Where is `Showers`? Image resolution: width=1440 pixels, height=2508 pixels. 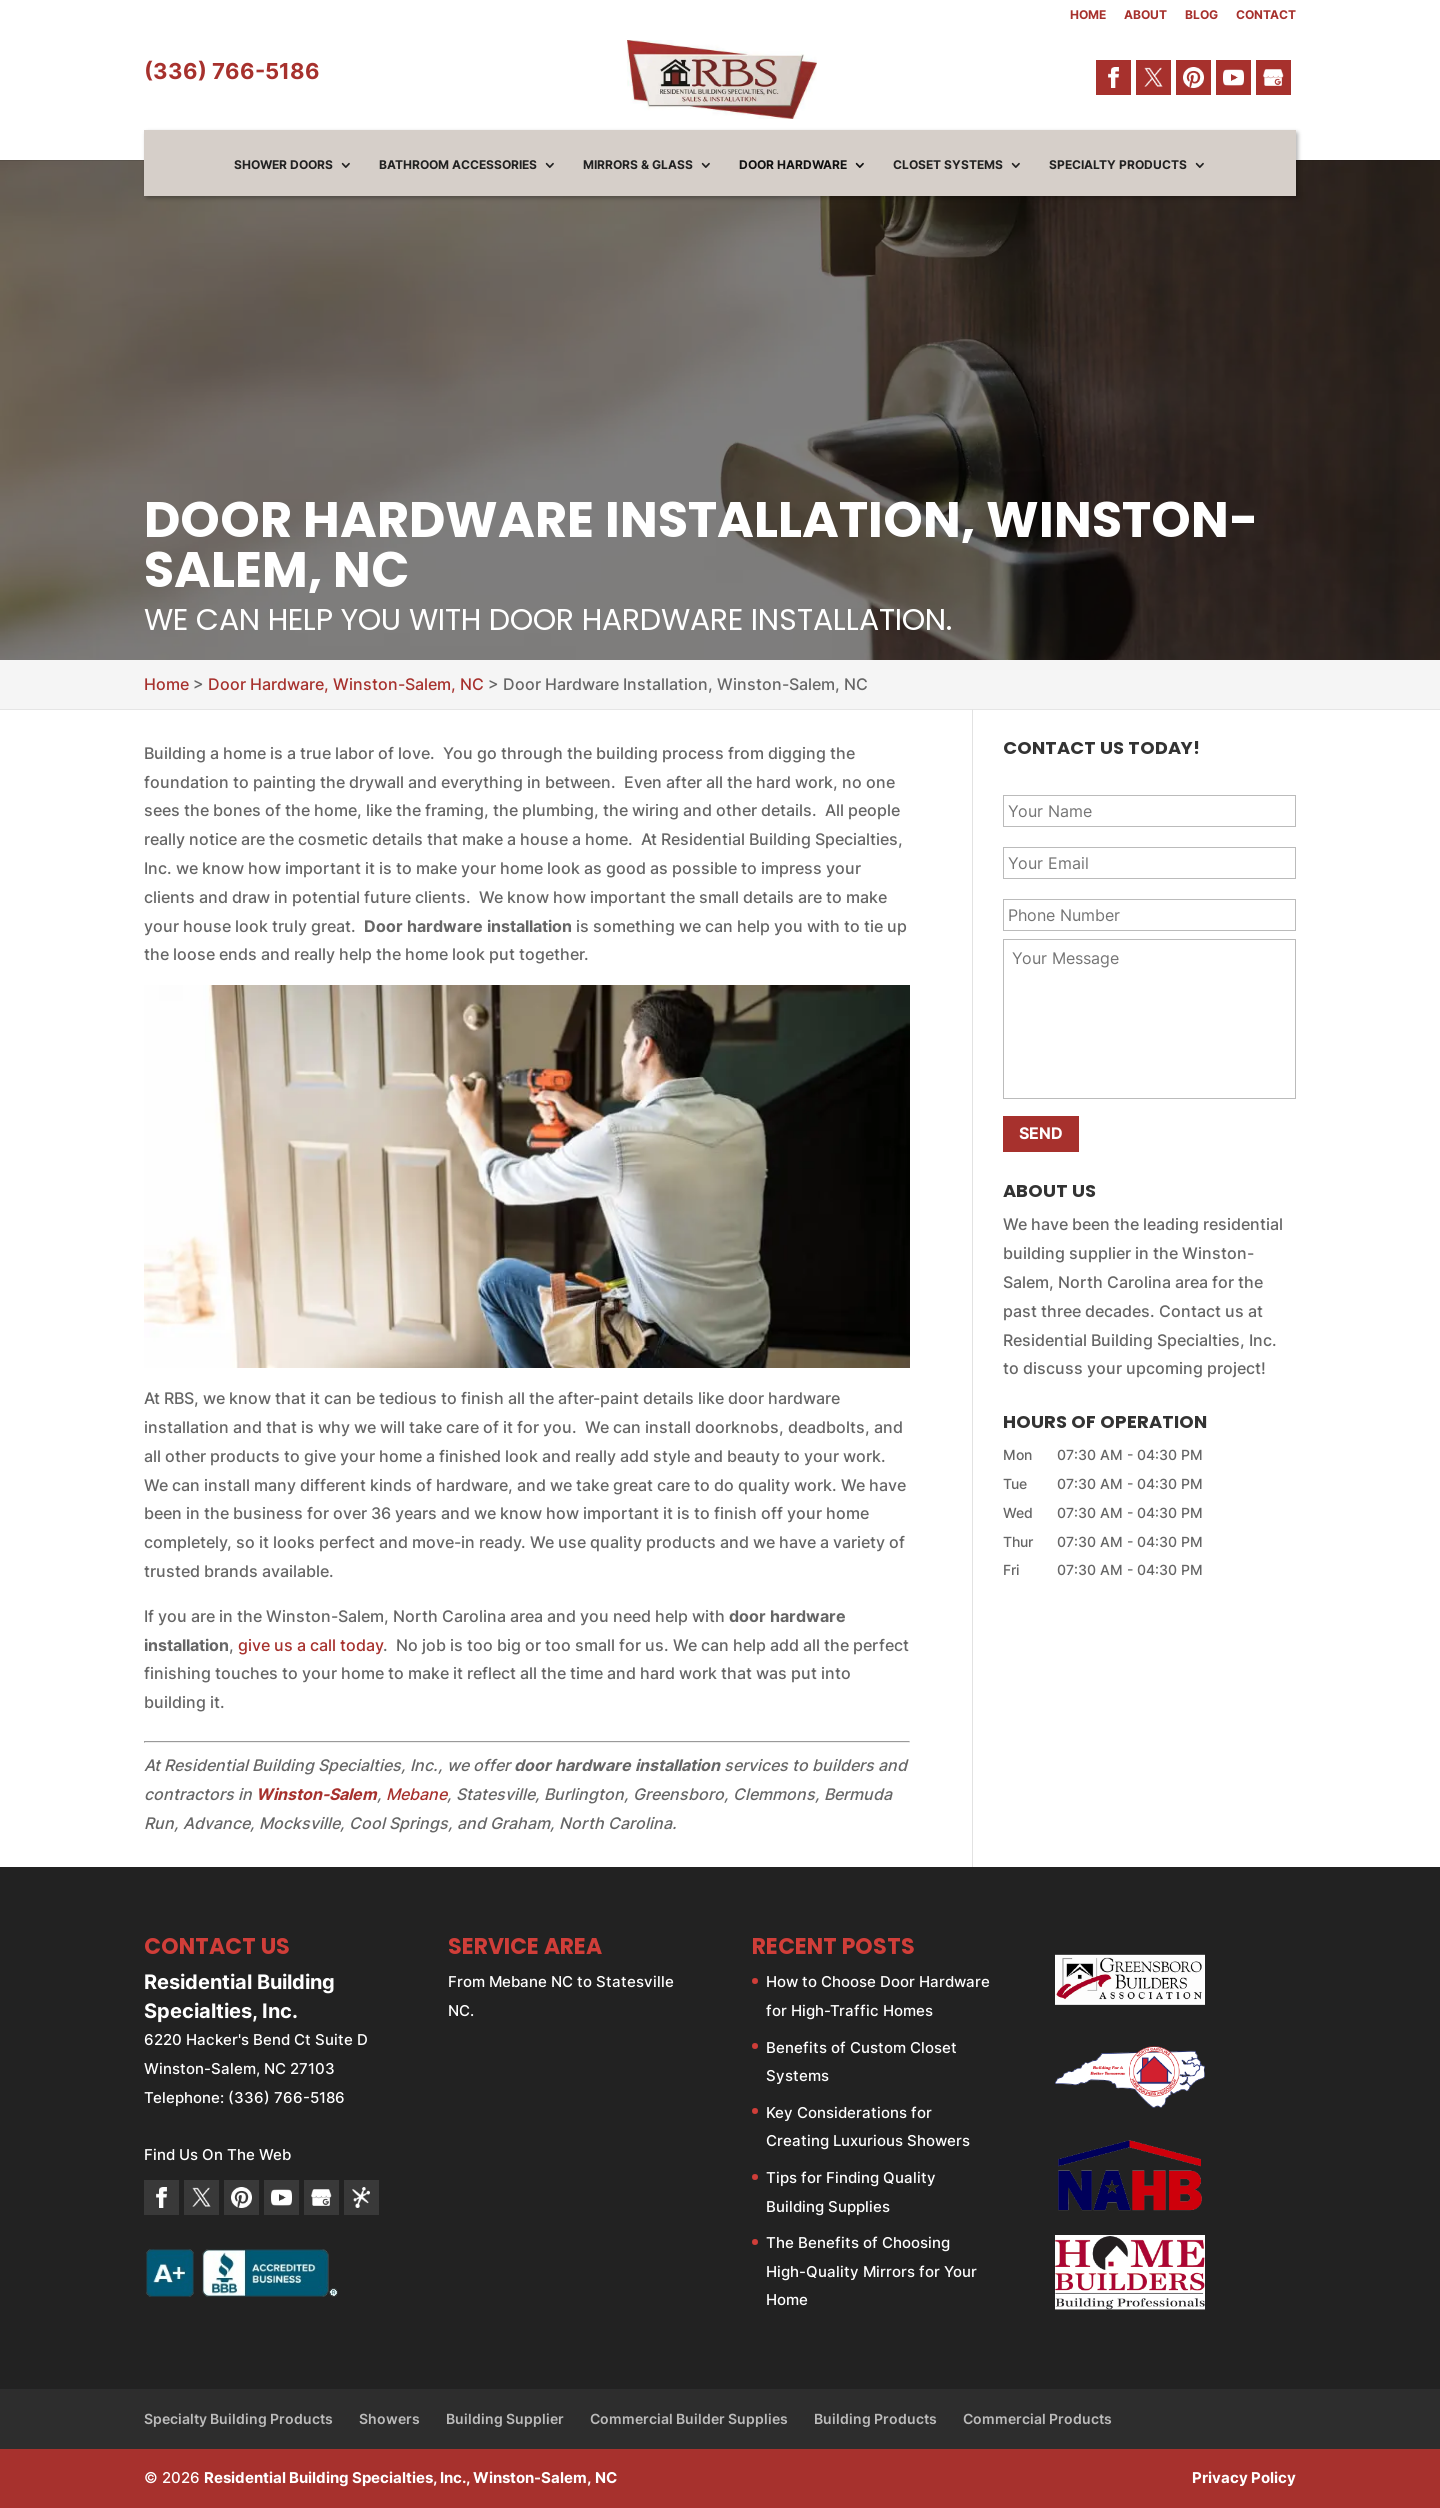 Showers is located at coordinates (389, 2418).